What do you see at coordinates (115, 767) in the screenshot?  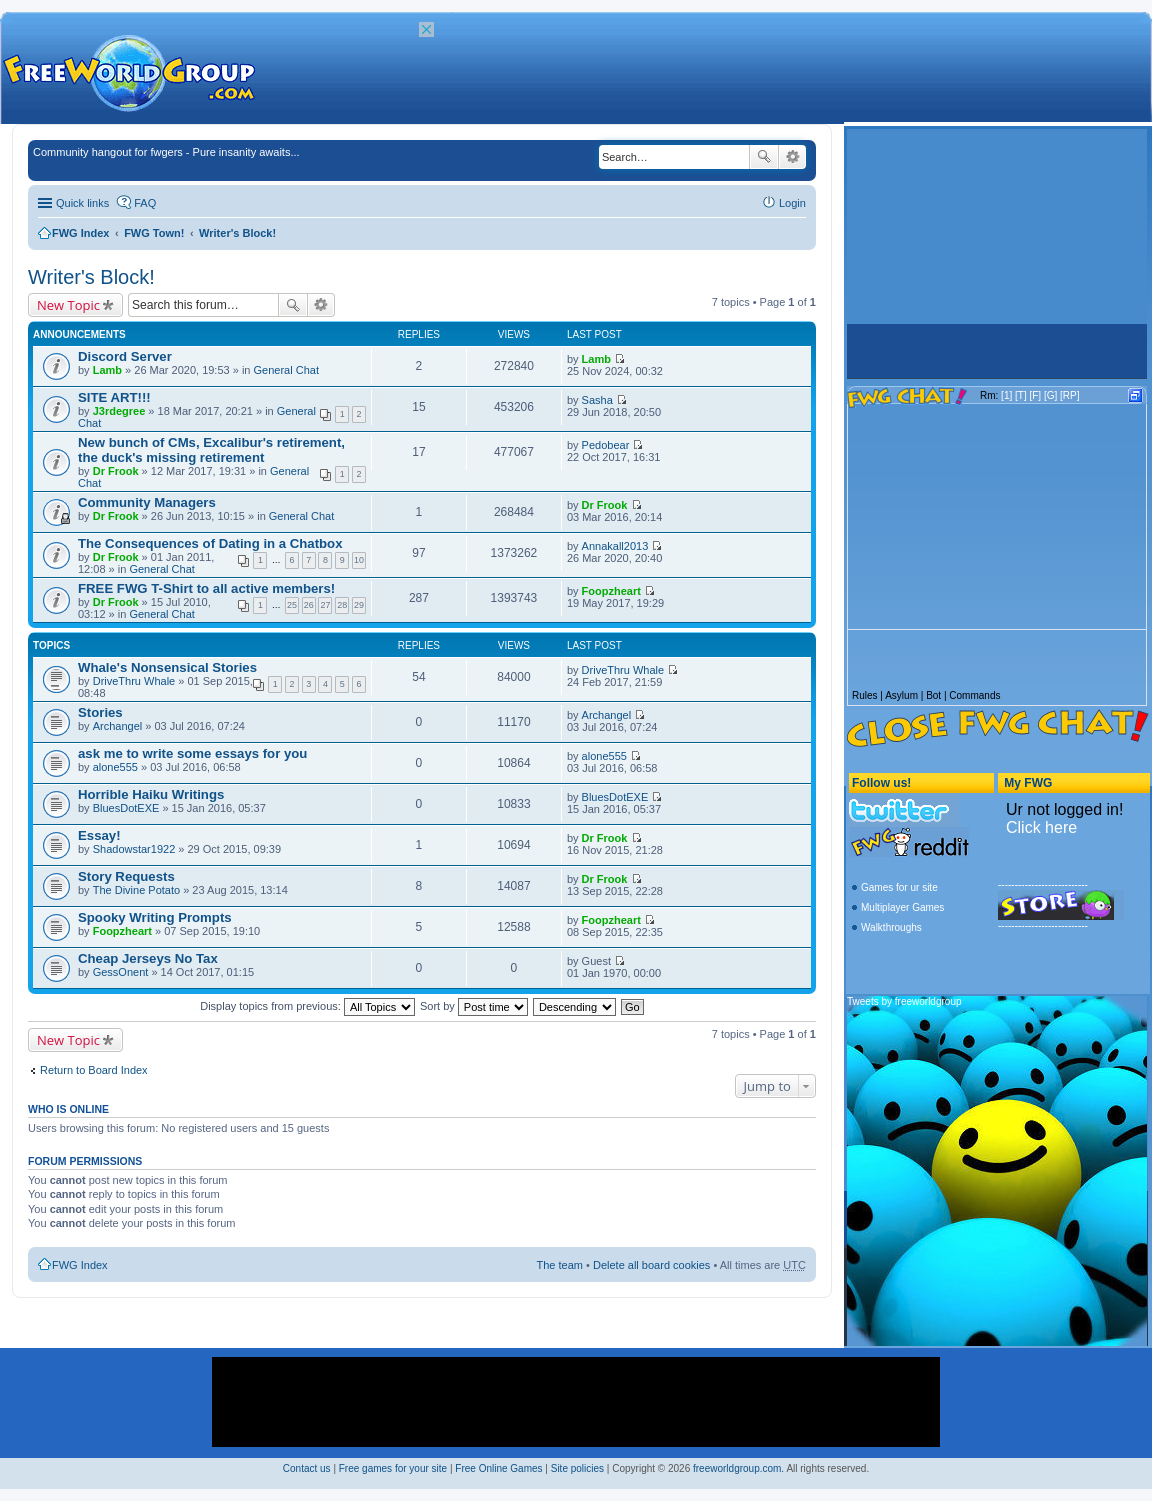 I see `alone555` at bounding box center [115, 767].